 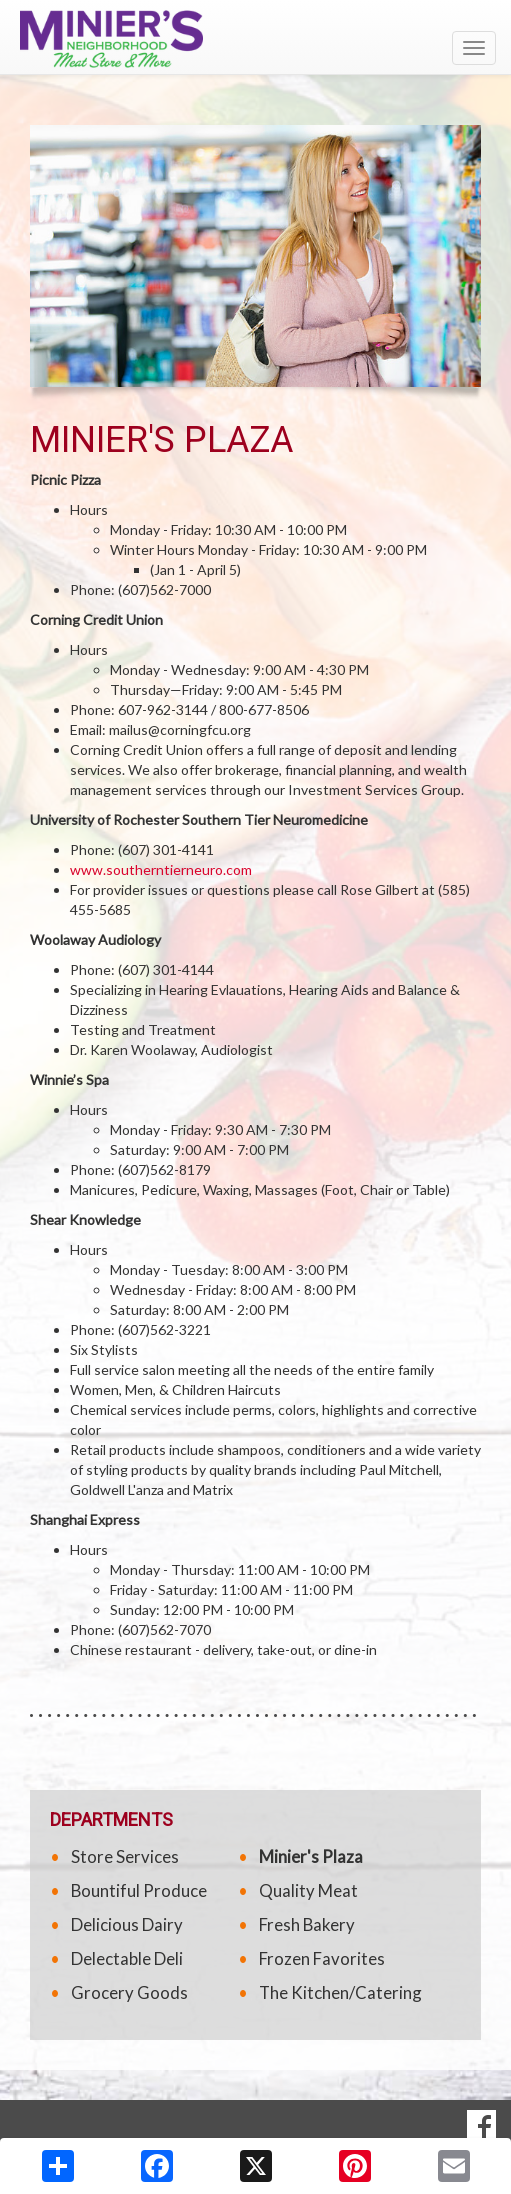 What do you see at coordinates (307, 1924) in the screenshot?
I see `Fresh Bakery` at bounding box center [307, 1924].